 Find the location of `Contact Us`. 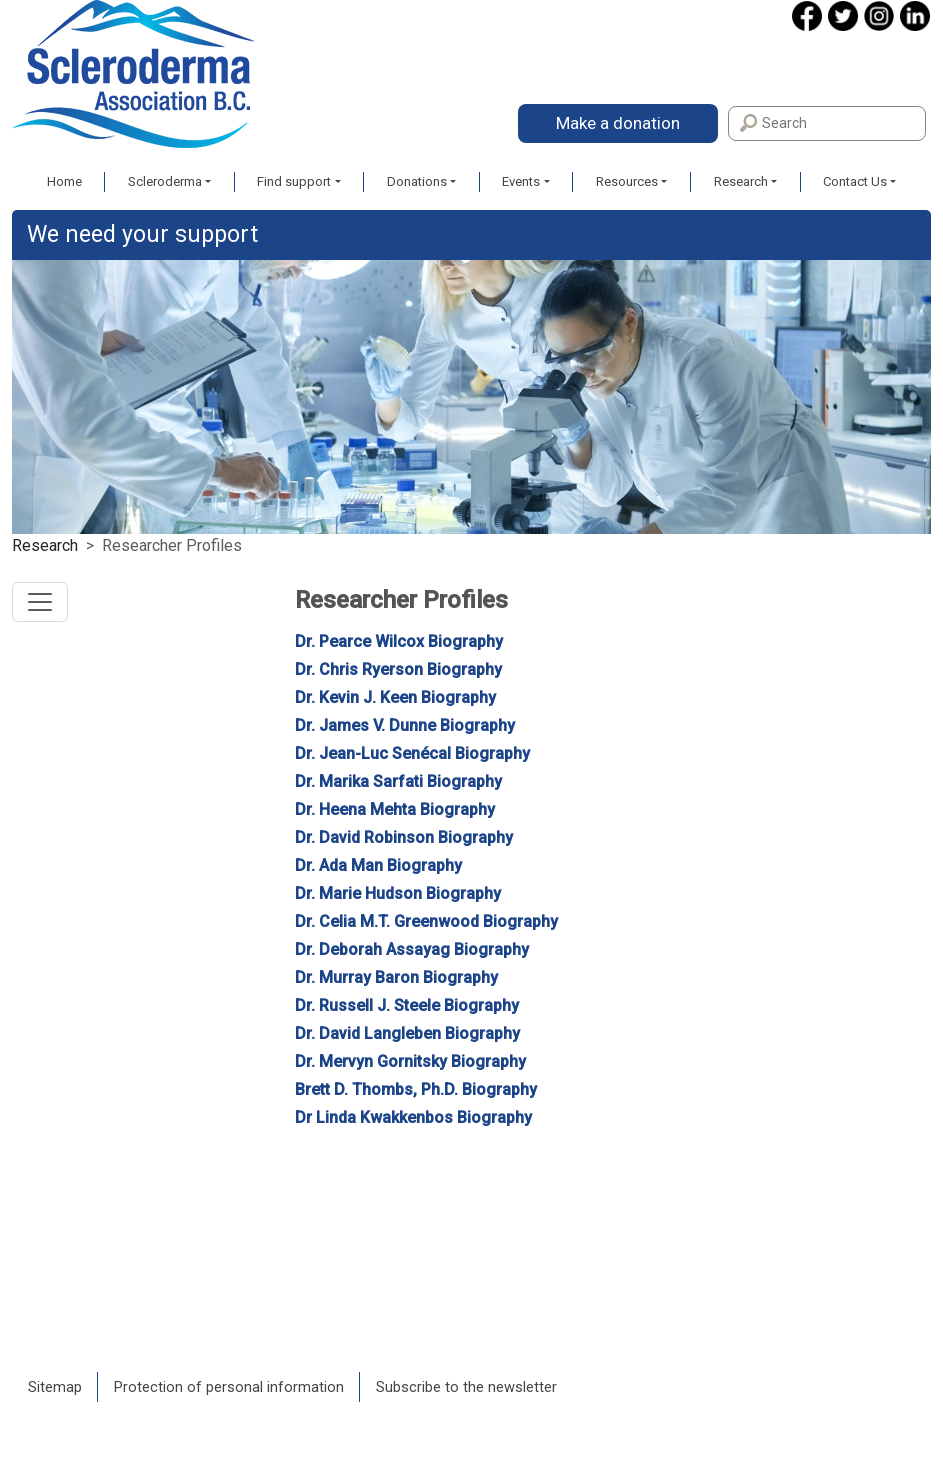

Contact Us is located at coordinates (855, 181).